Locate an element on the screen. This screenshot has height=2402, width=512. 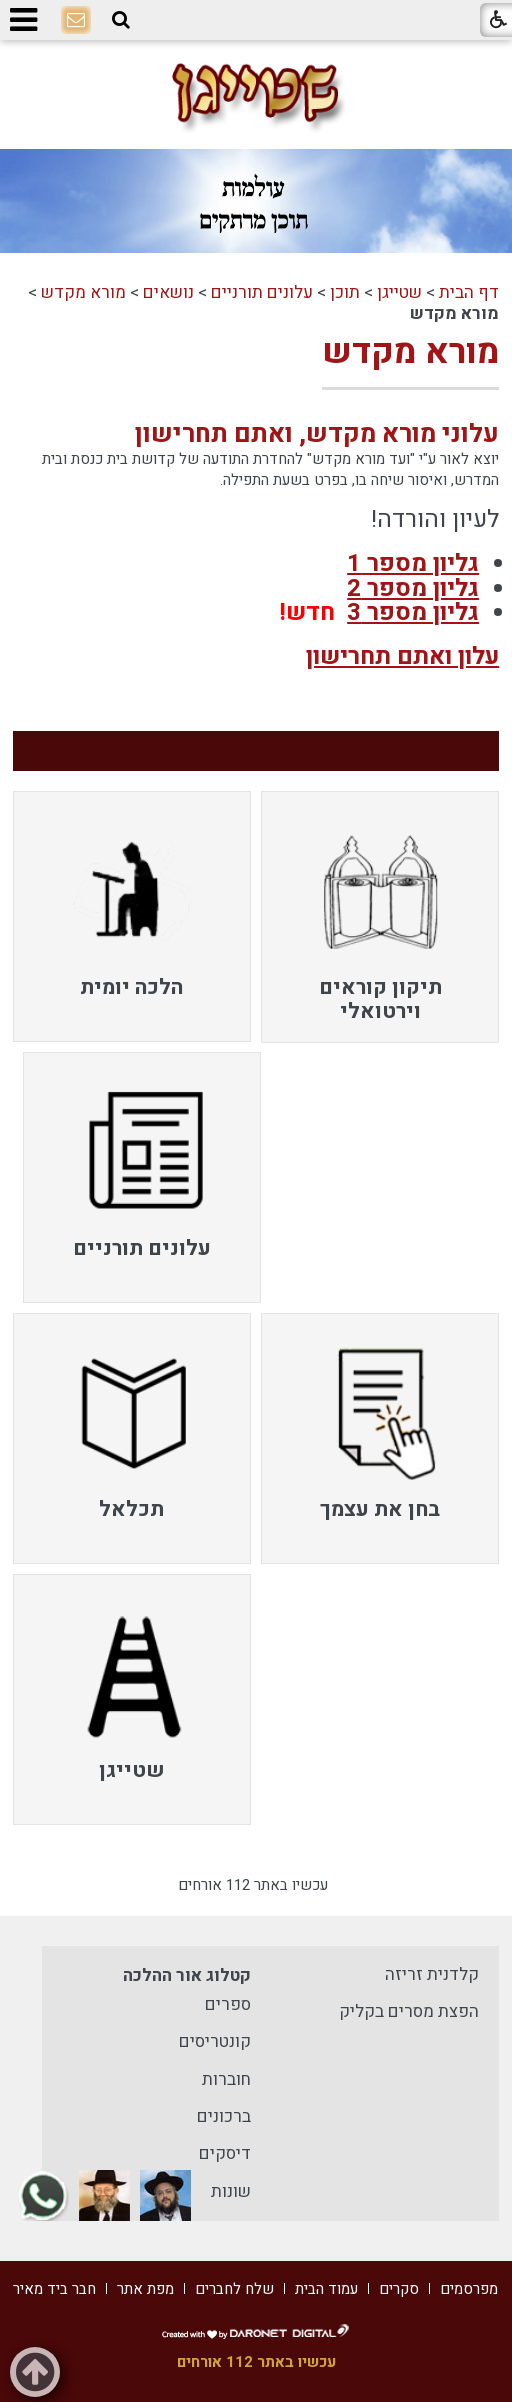
נושאים is located at coordinates (168, 292).